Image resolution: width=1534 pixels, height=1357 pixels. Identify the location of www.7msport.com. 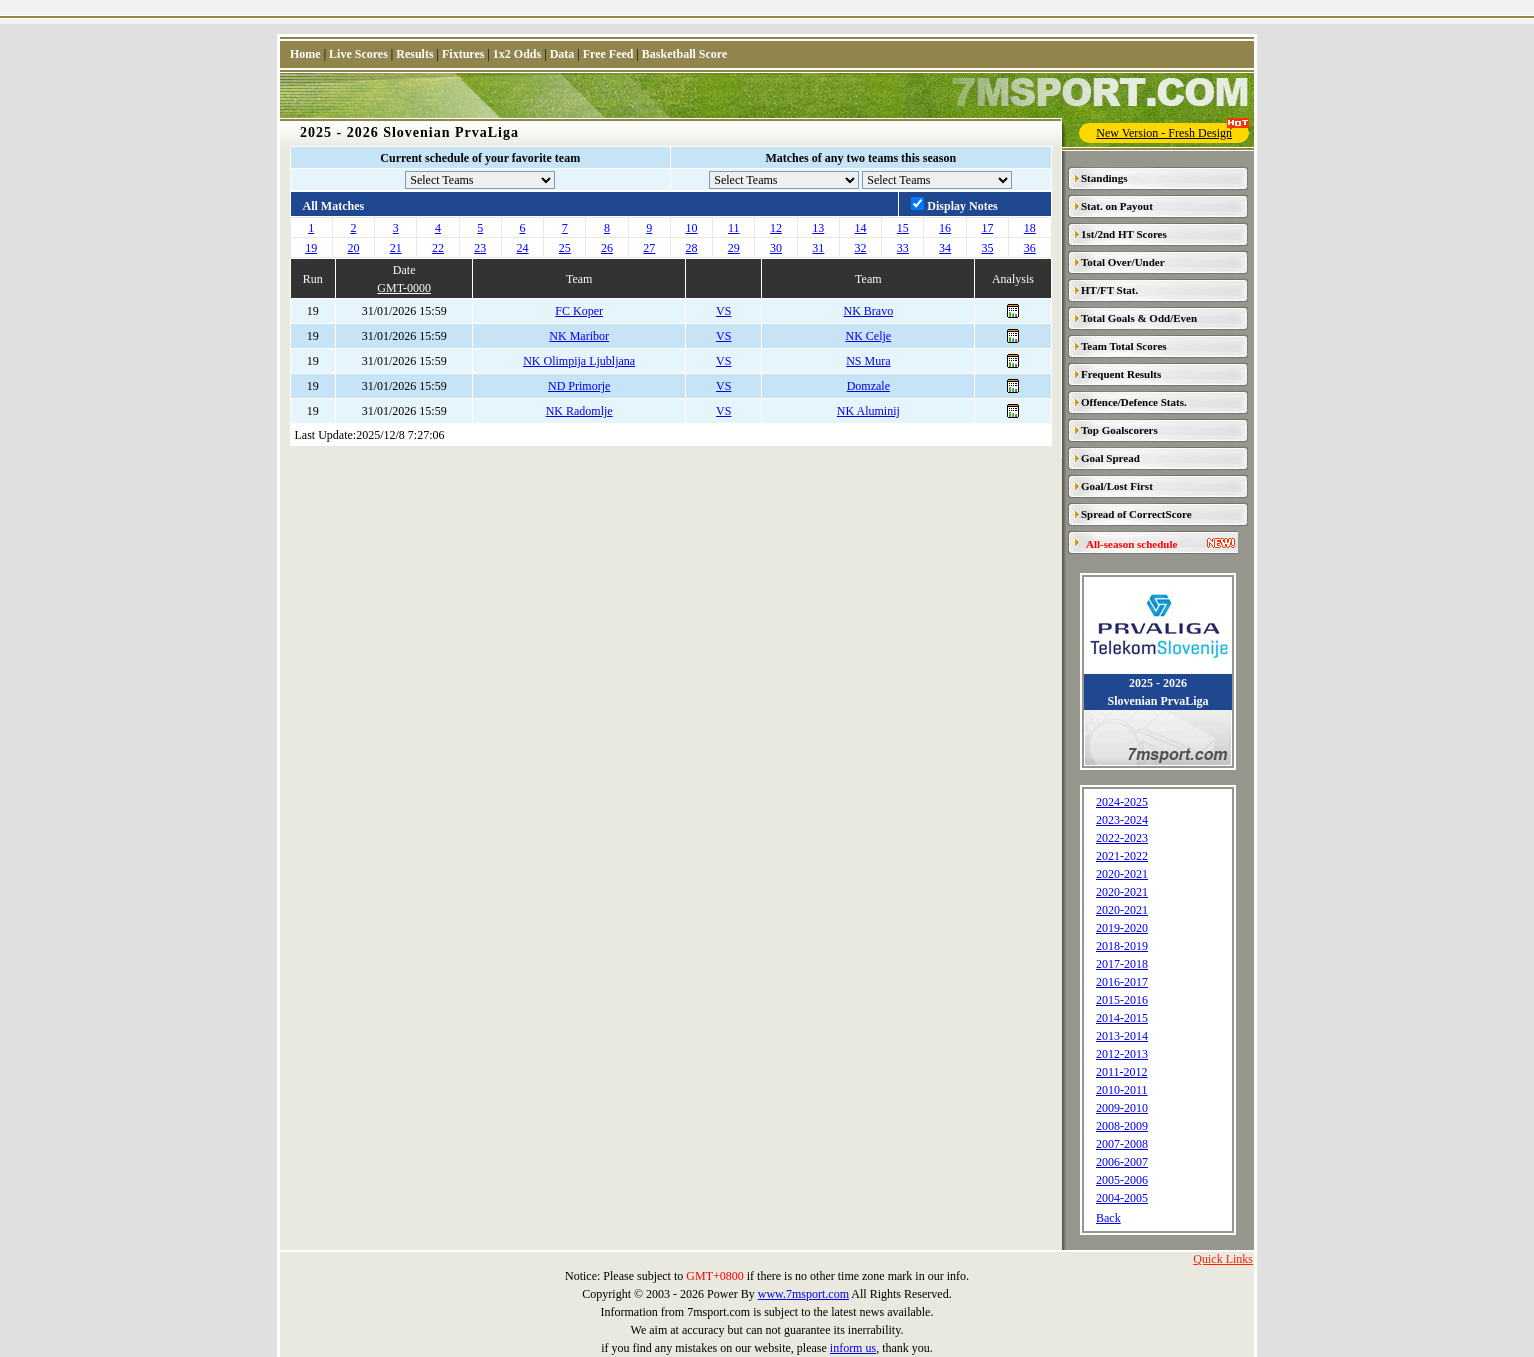
(803, 1294).